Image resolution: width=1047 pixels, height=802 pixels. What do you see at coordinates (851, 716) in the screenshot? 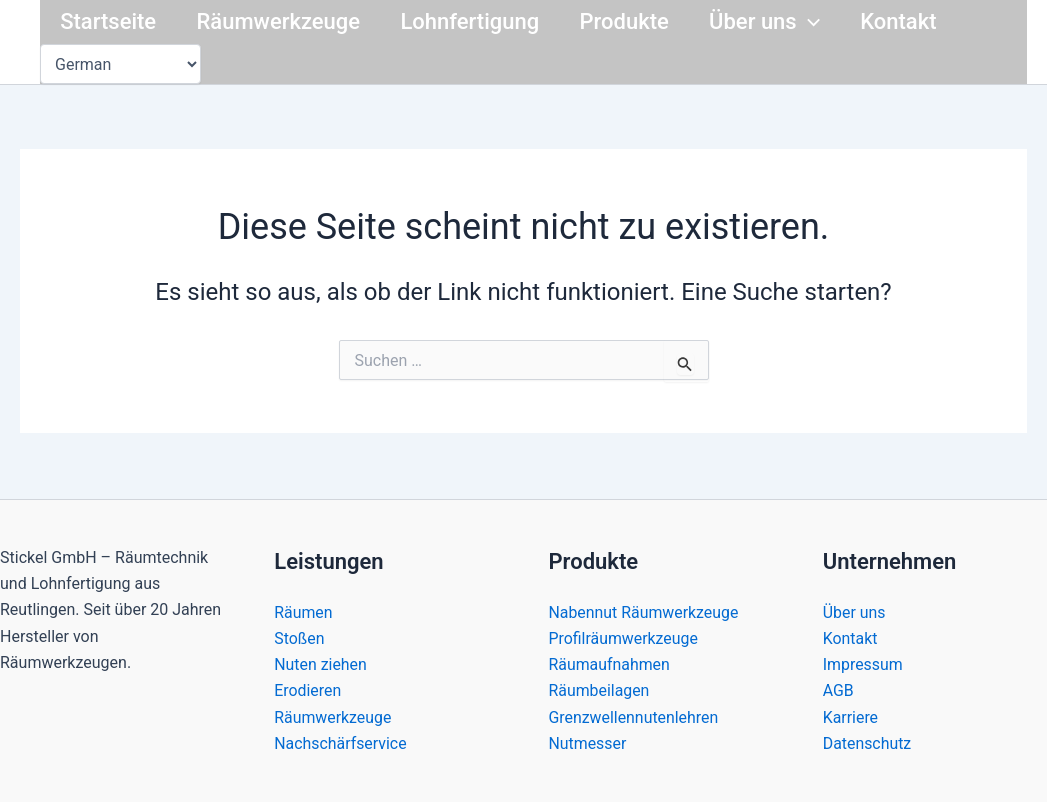
I see `Karriere` at bounding box center [851, 716].